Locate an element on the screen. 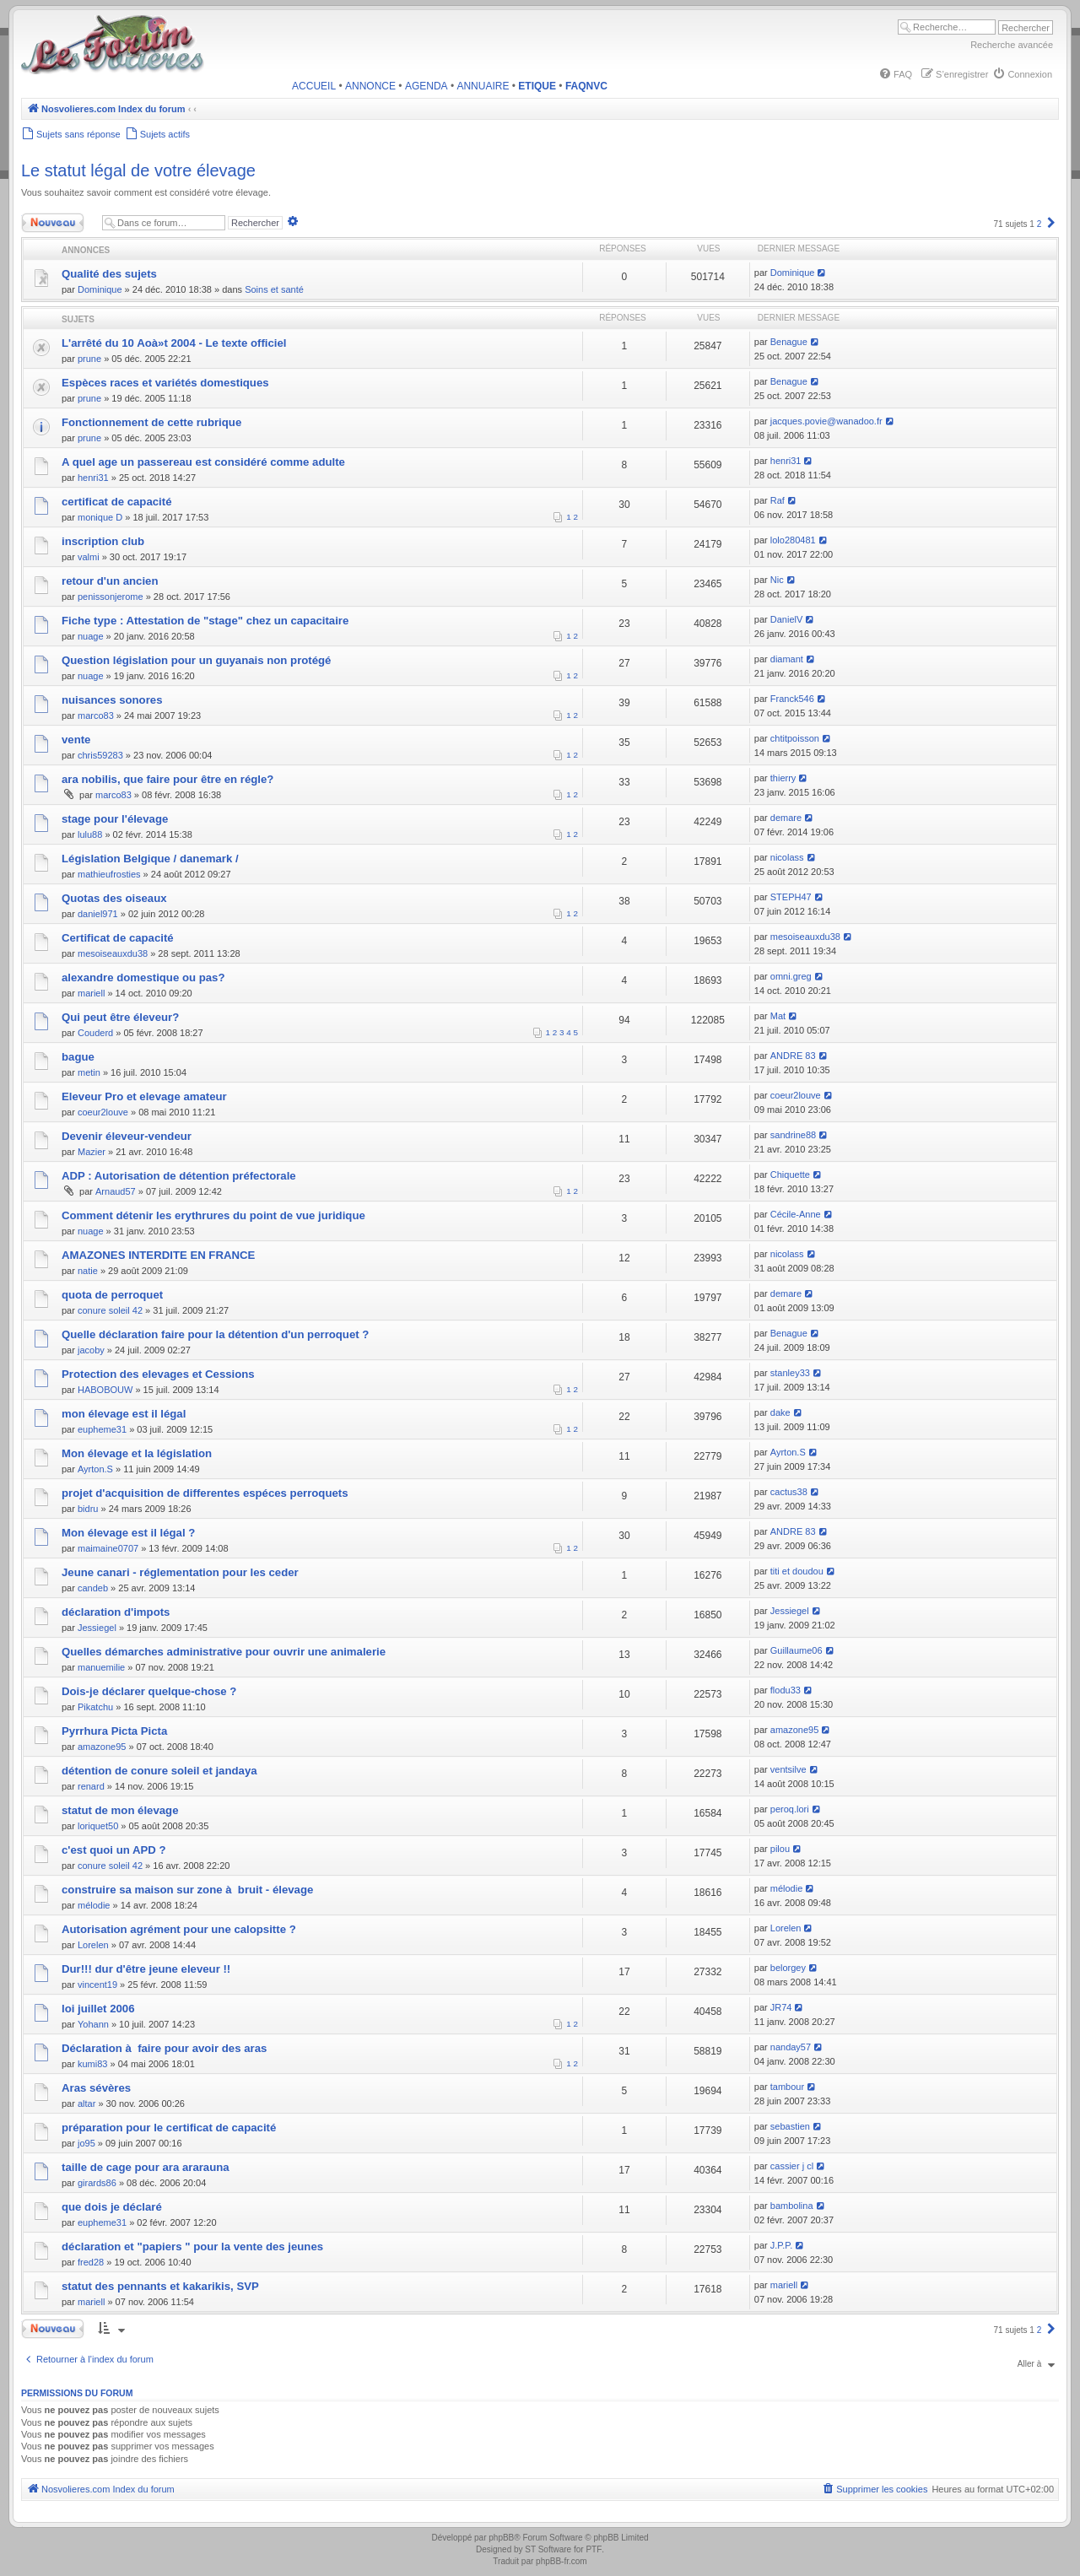  henri31 is located at coordinates (93, 478).